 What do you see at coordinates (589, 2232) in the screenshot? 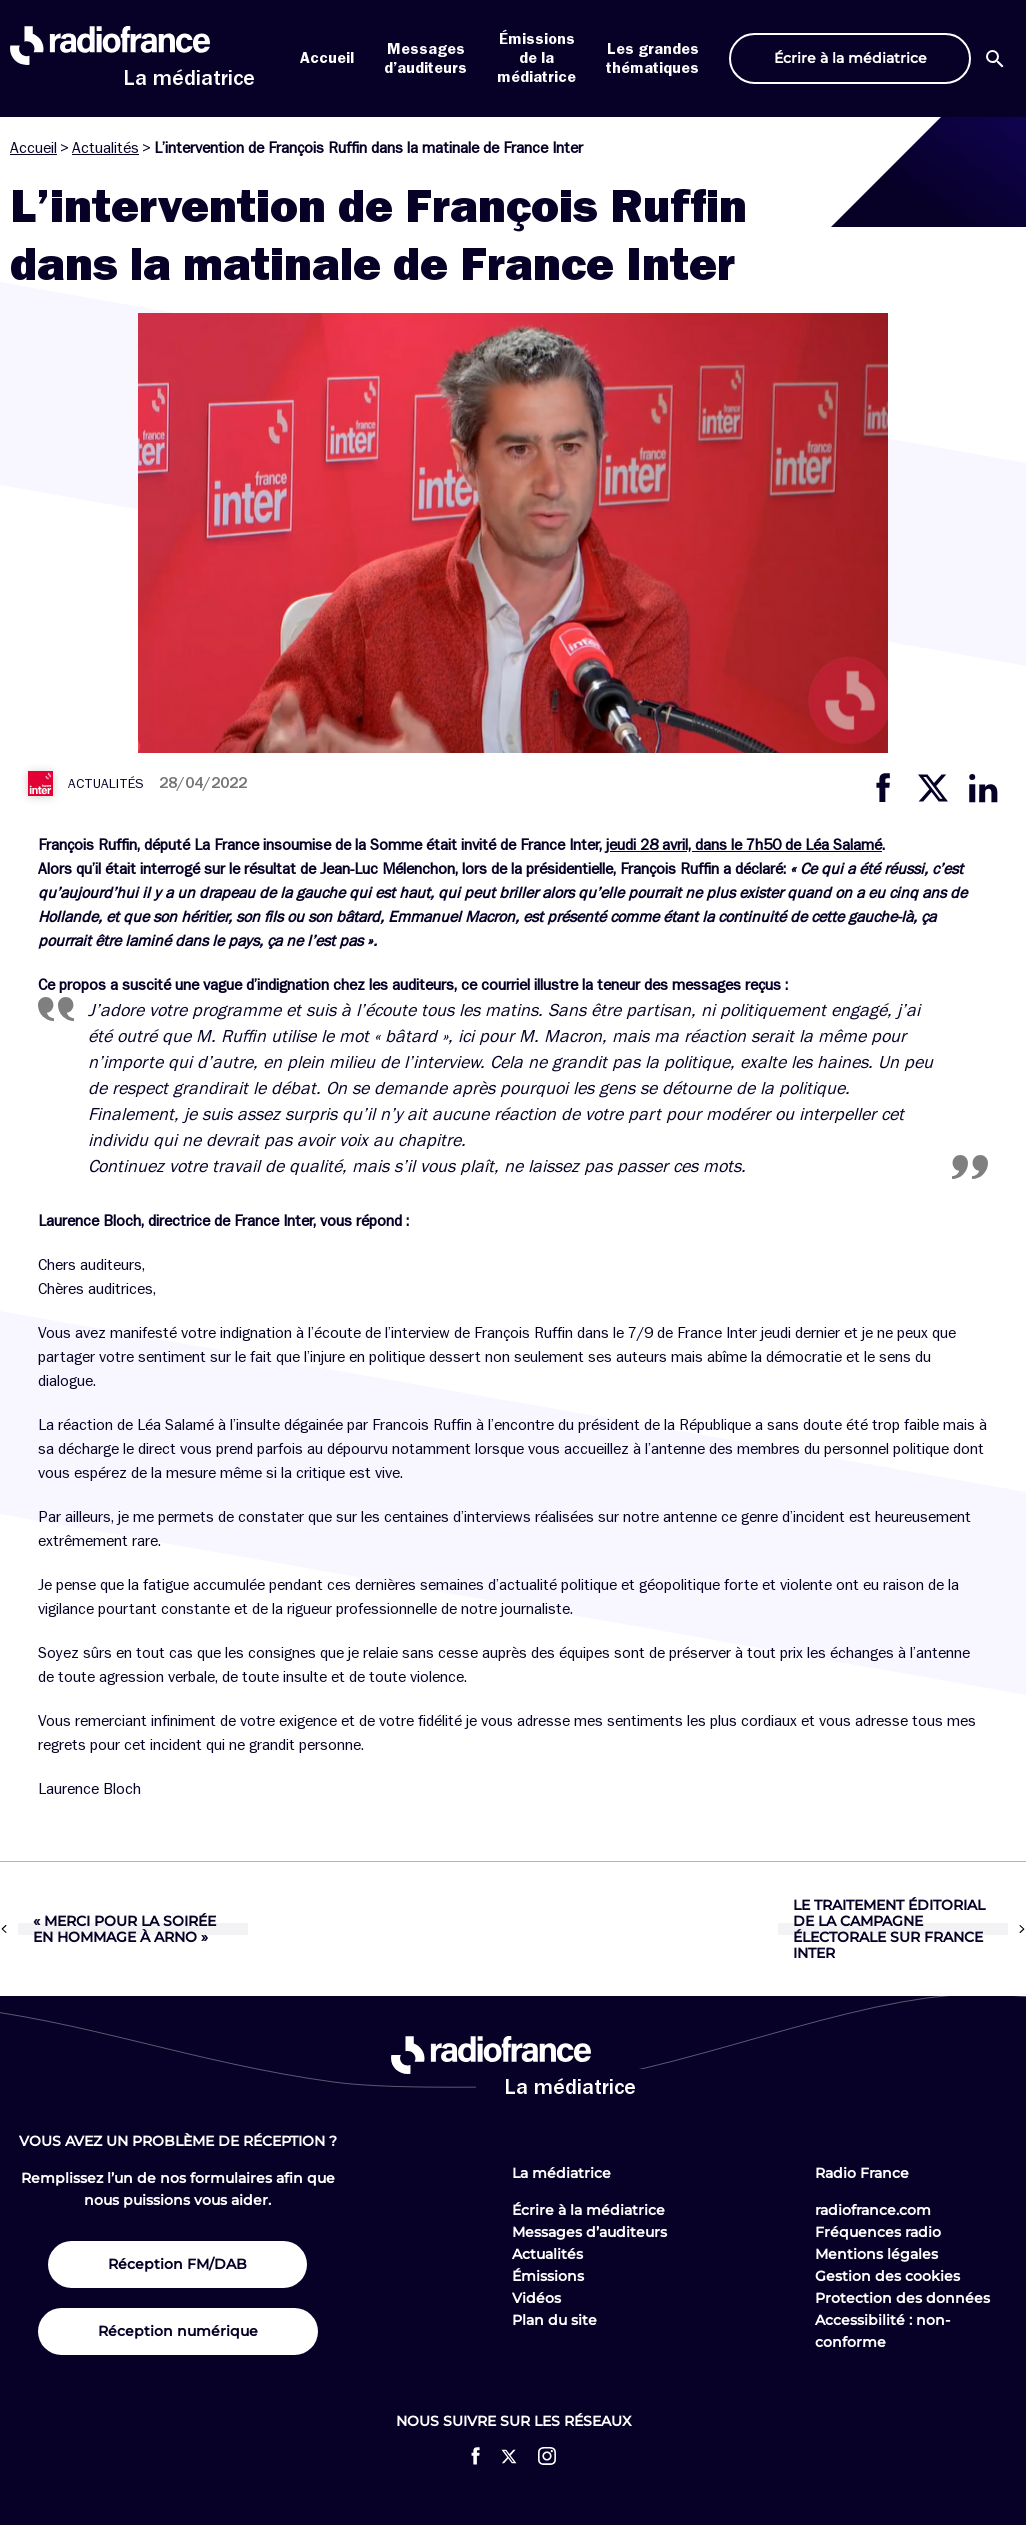
I see `Messages d’auditeurs` at bounding box center [589, 2232].